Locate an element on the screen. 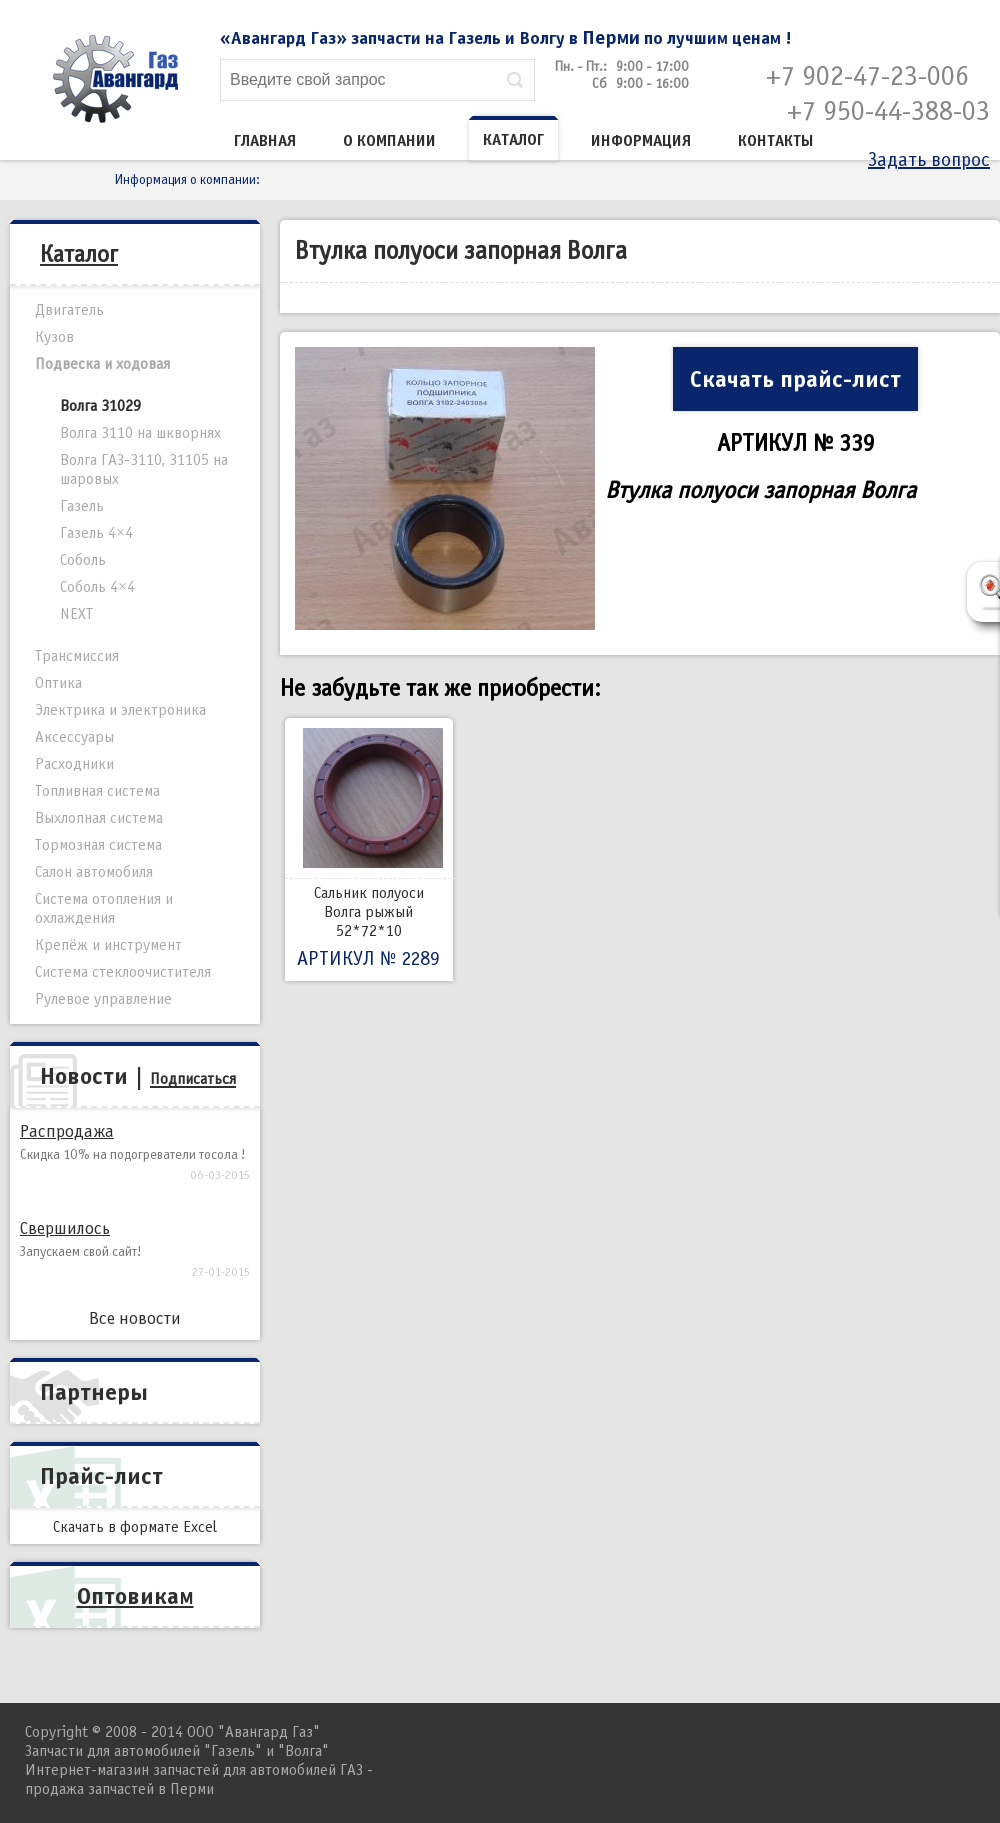  Газель is located at coordinates (82, 506).